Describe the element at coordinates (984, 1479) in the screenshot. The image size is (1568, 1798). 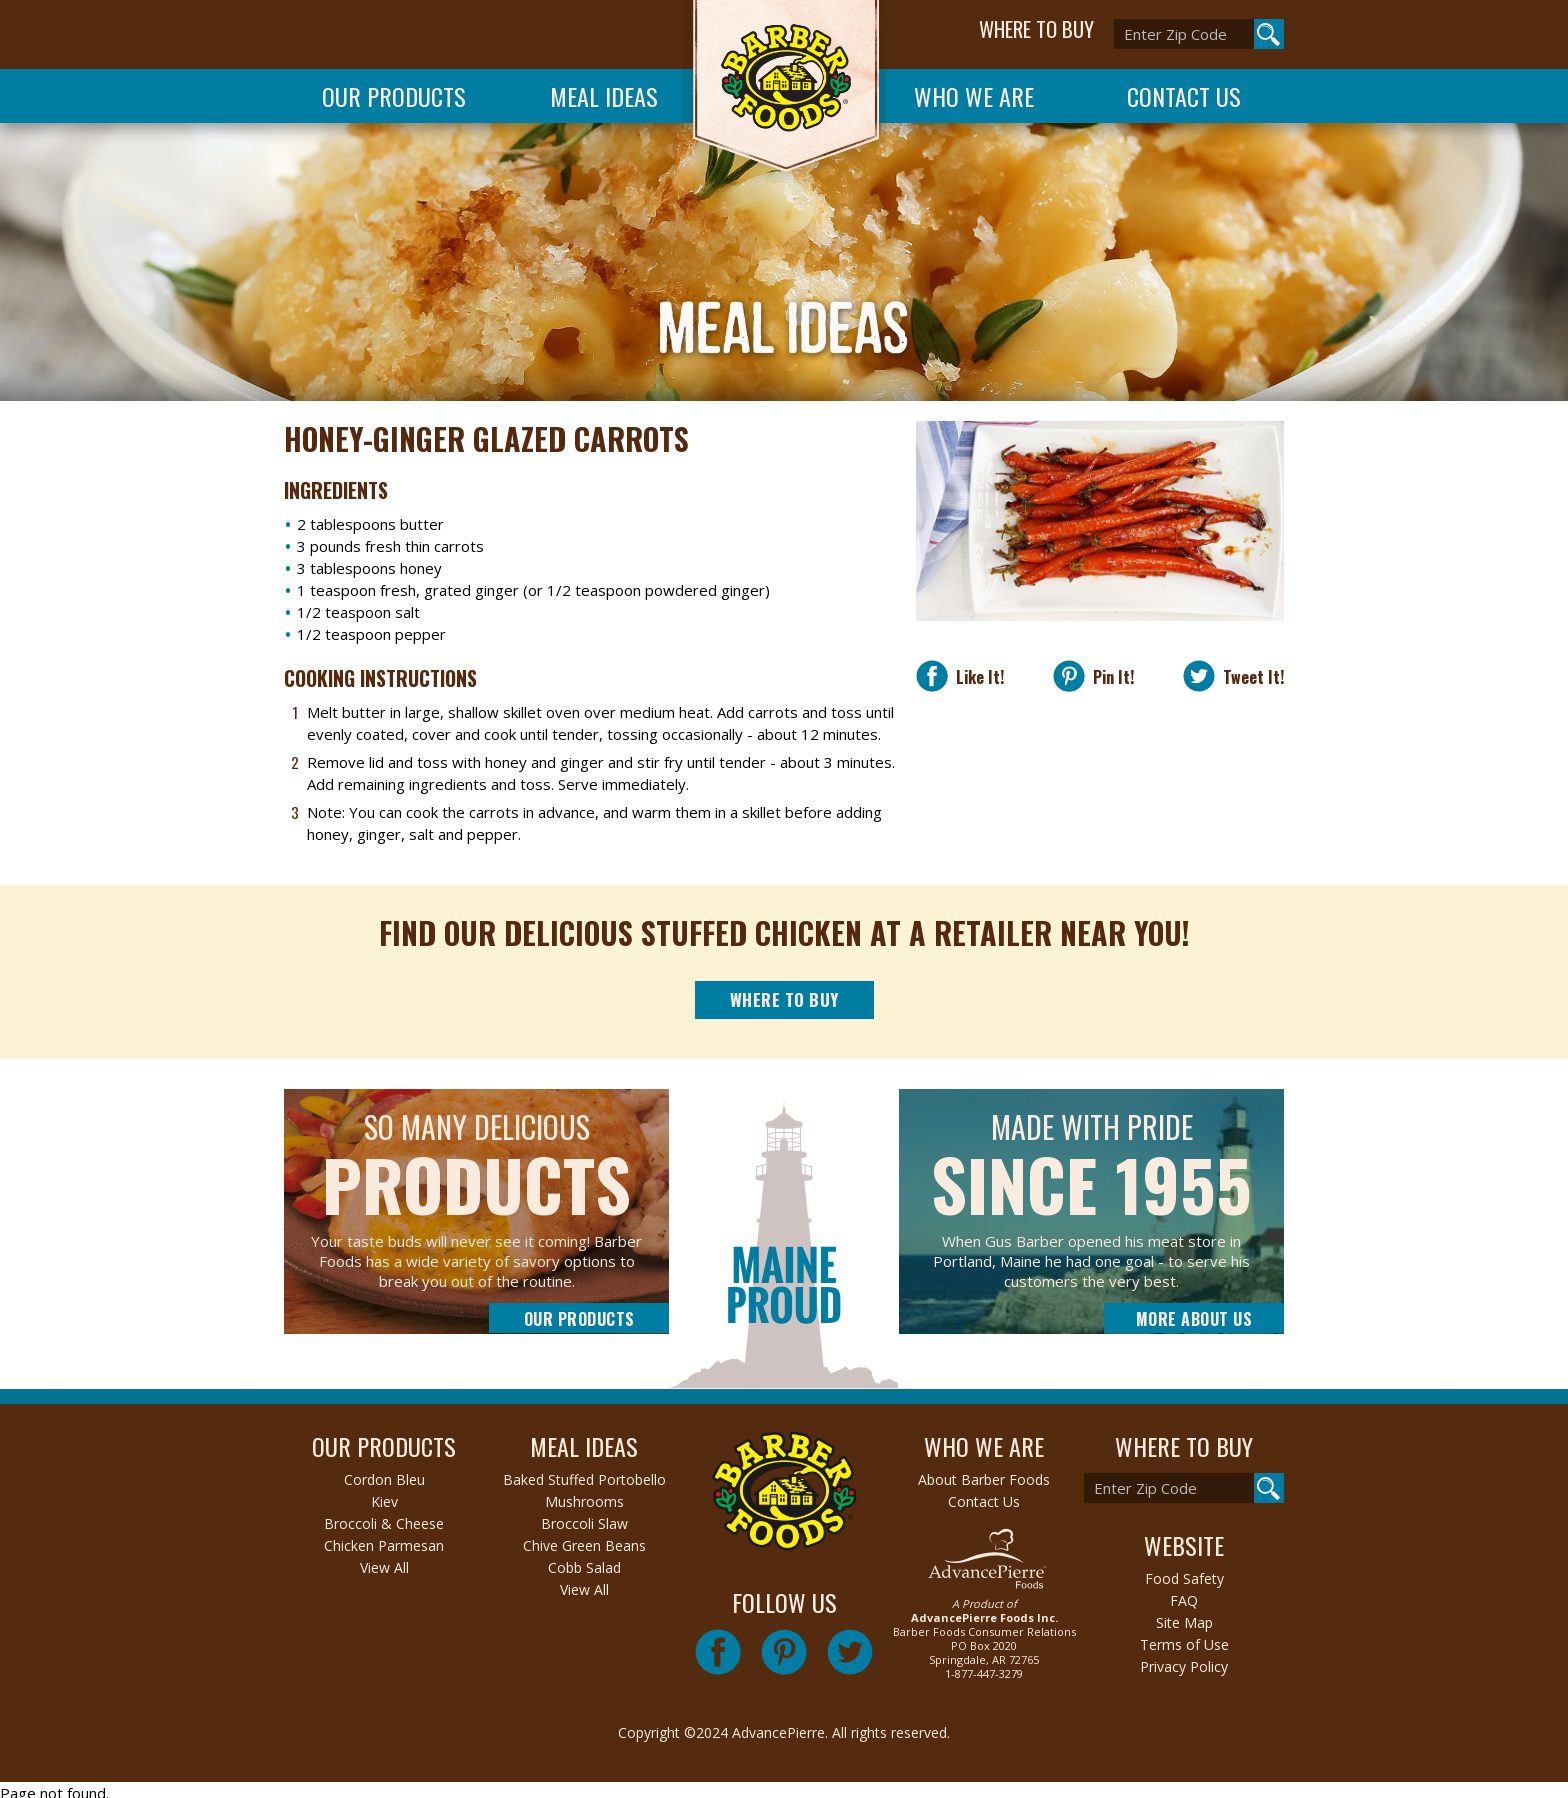
I see `About Barber Foods` at that location.